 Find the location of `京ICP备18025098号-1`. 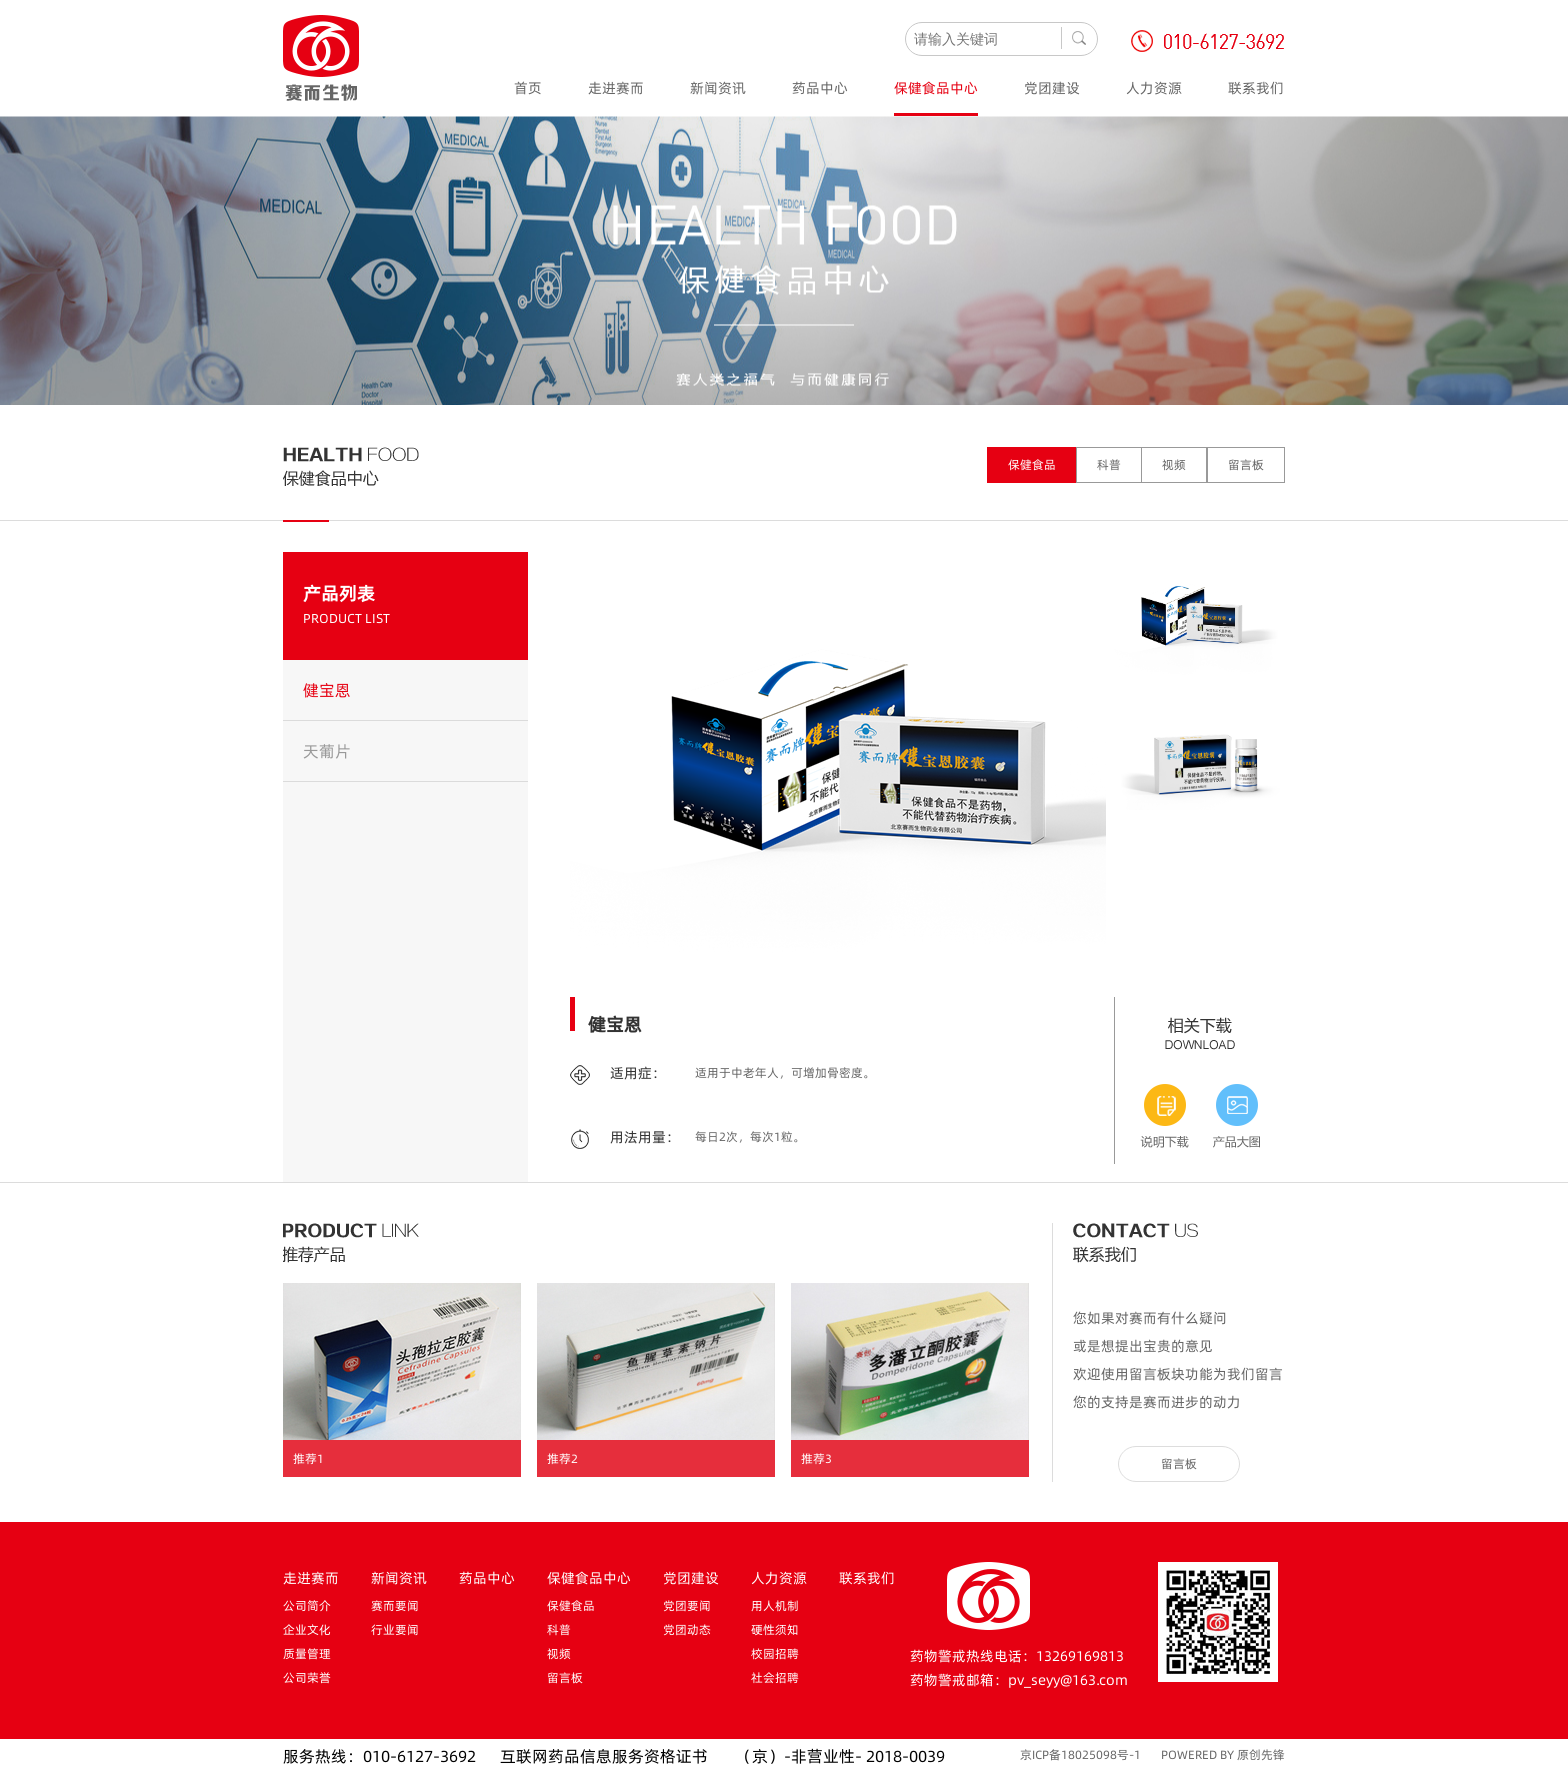

京ICP备18025098号-1 is located at coordinates (1080, 1754).